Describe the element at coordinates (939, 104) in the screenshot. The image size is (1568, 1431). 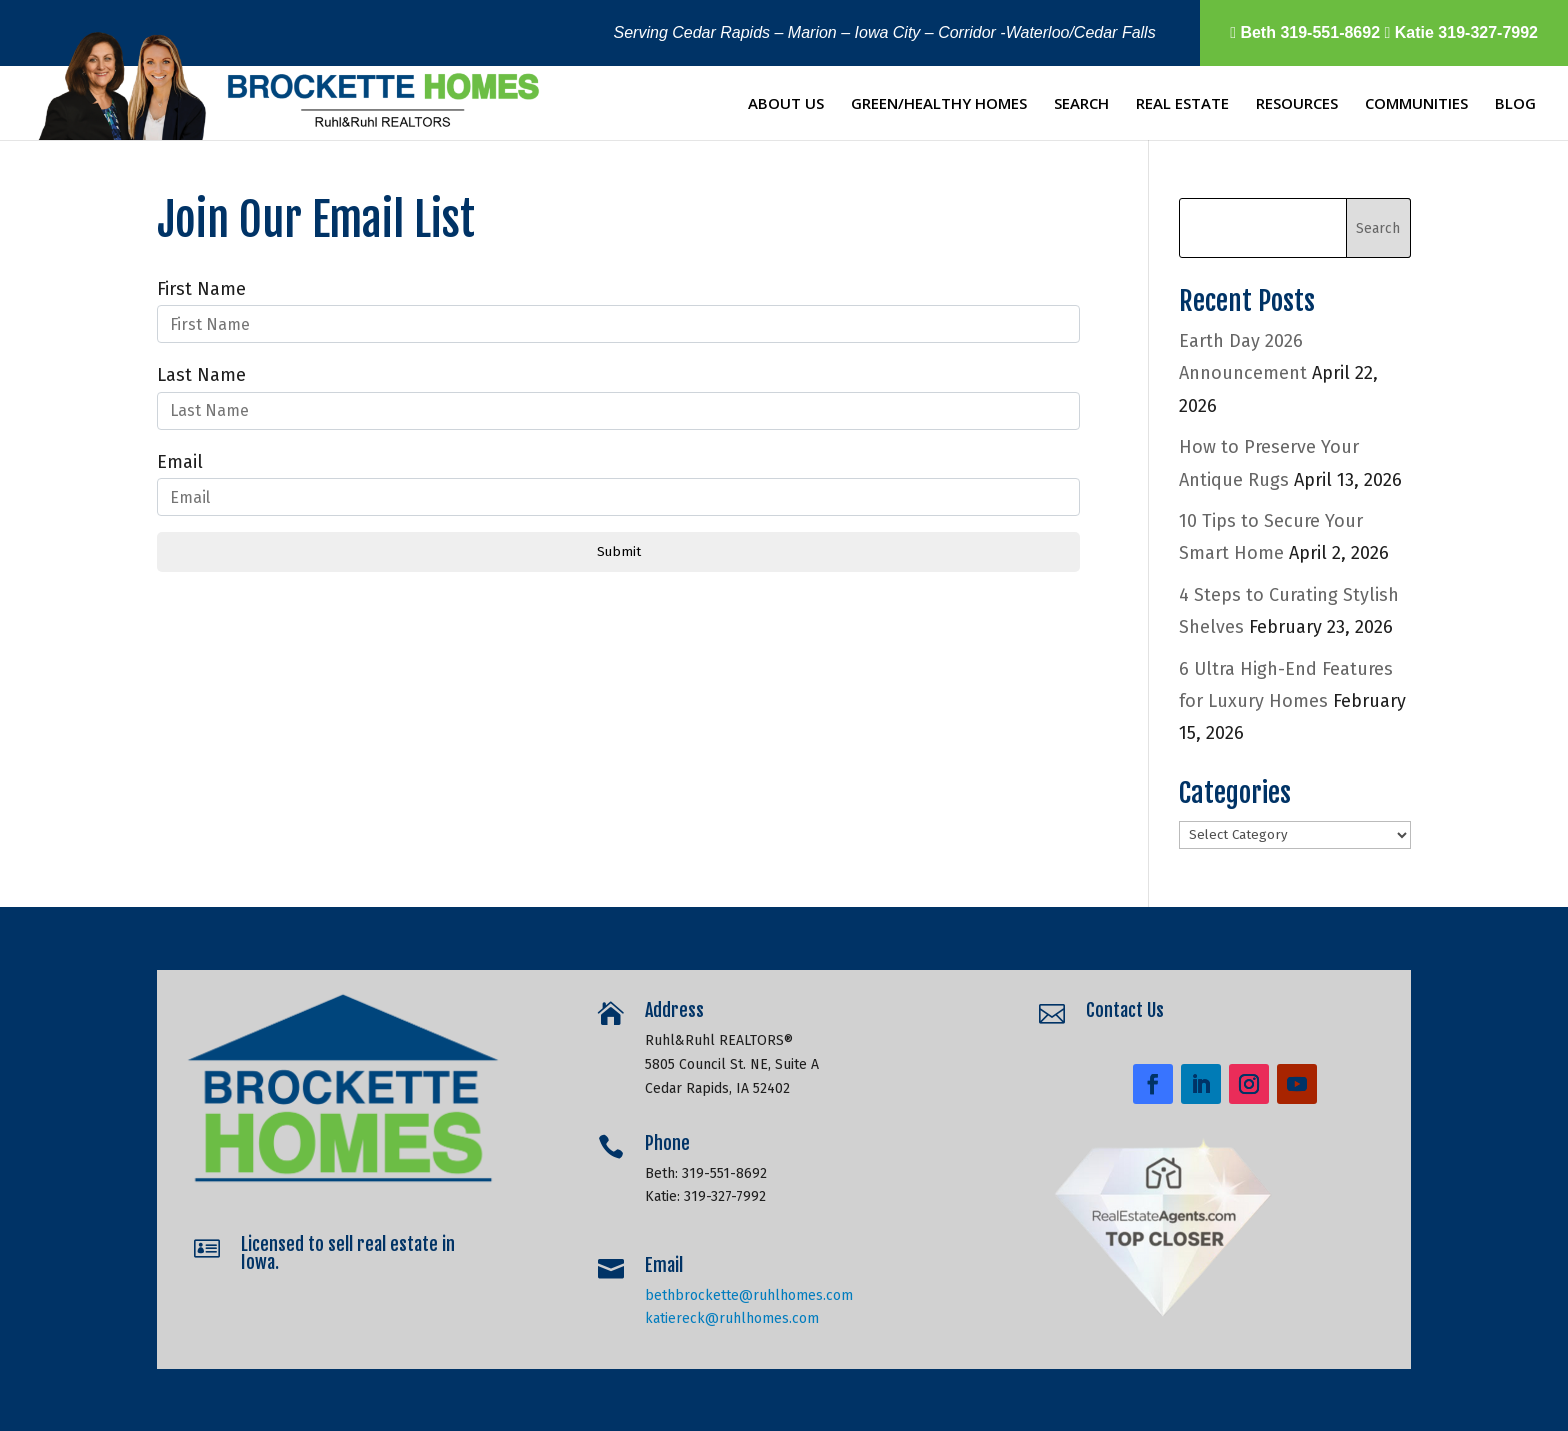
I see `Green/Healthy Homes` at that location.